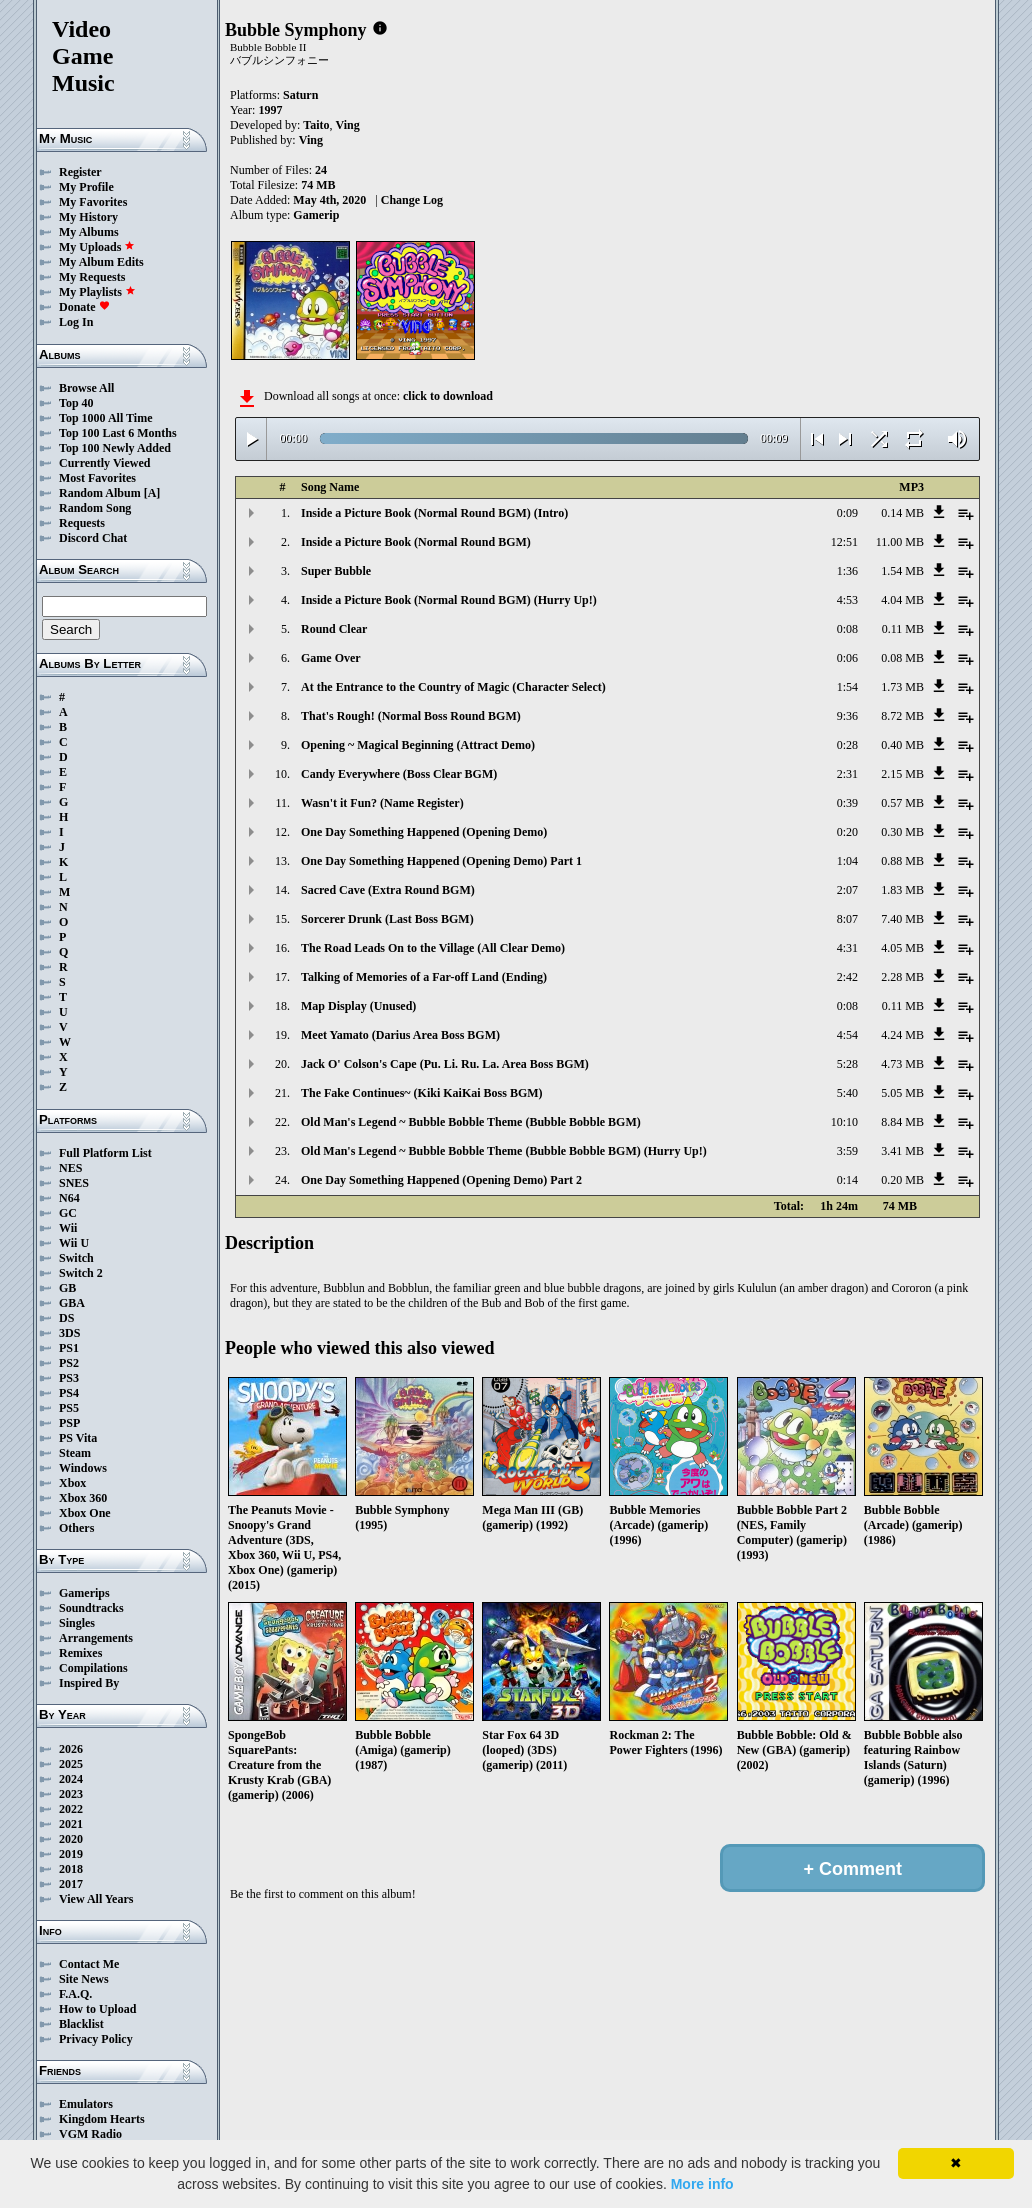 The height and width of the screenshot is (2208, 1032). Describe the element at coordinates (902, 1180) in the screenshot. I see `0.20 MB` at that location.